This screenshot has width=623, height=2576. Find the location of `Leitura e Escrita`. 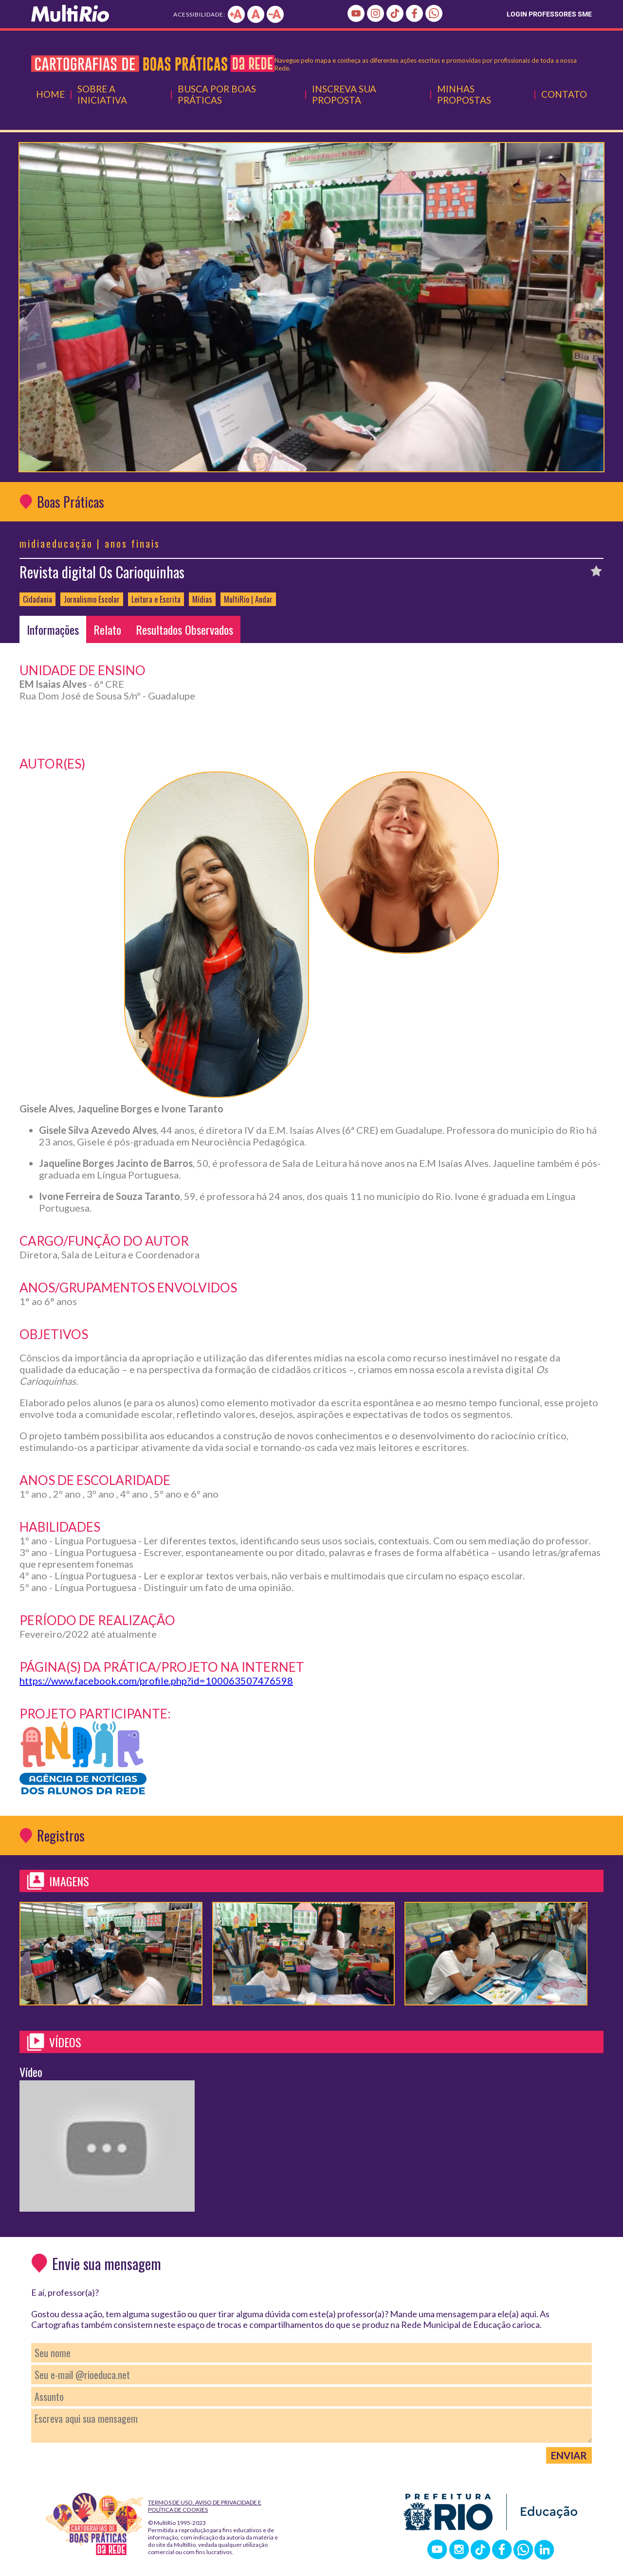

Leitura e Escrita is located at coordinates (156, 599).